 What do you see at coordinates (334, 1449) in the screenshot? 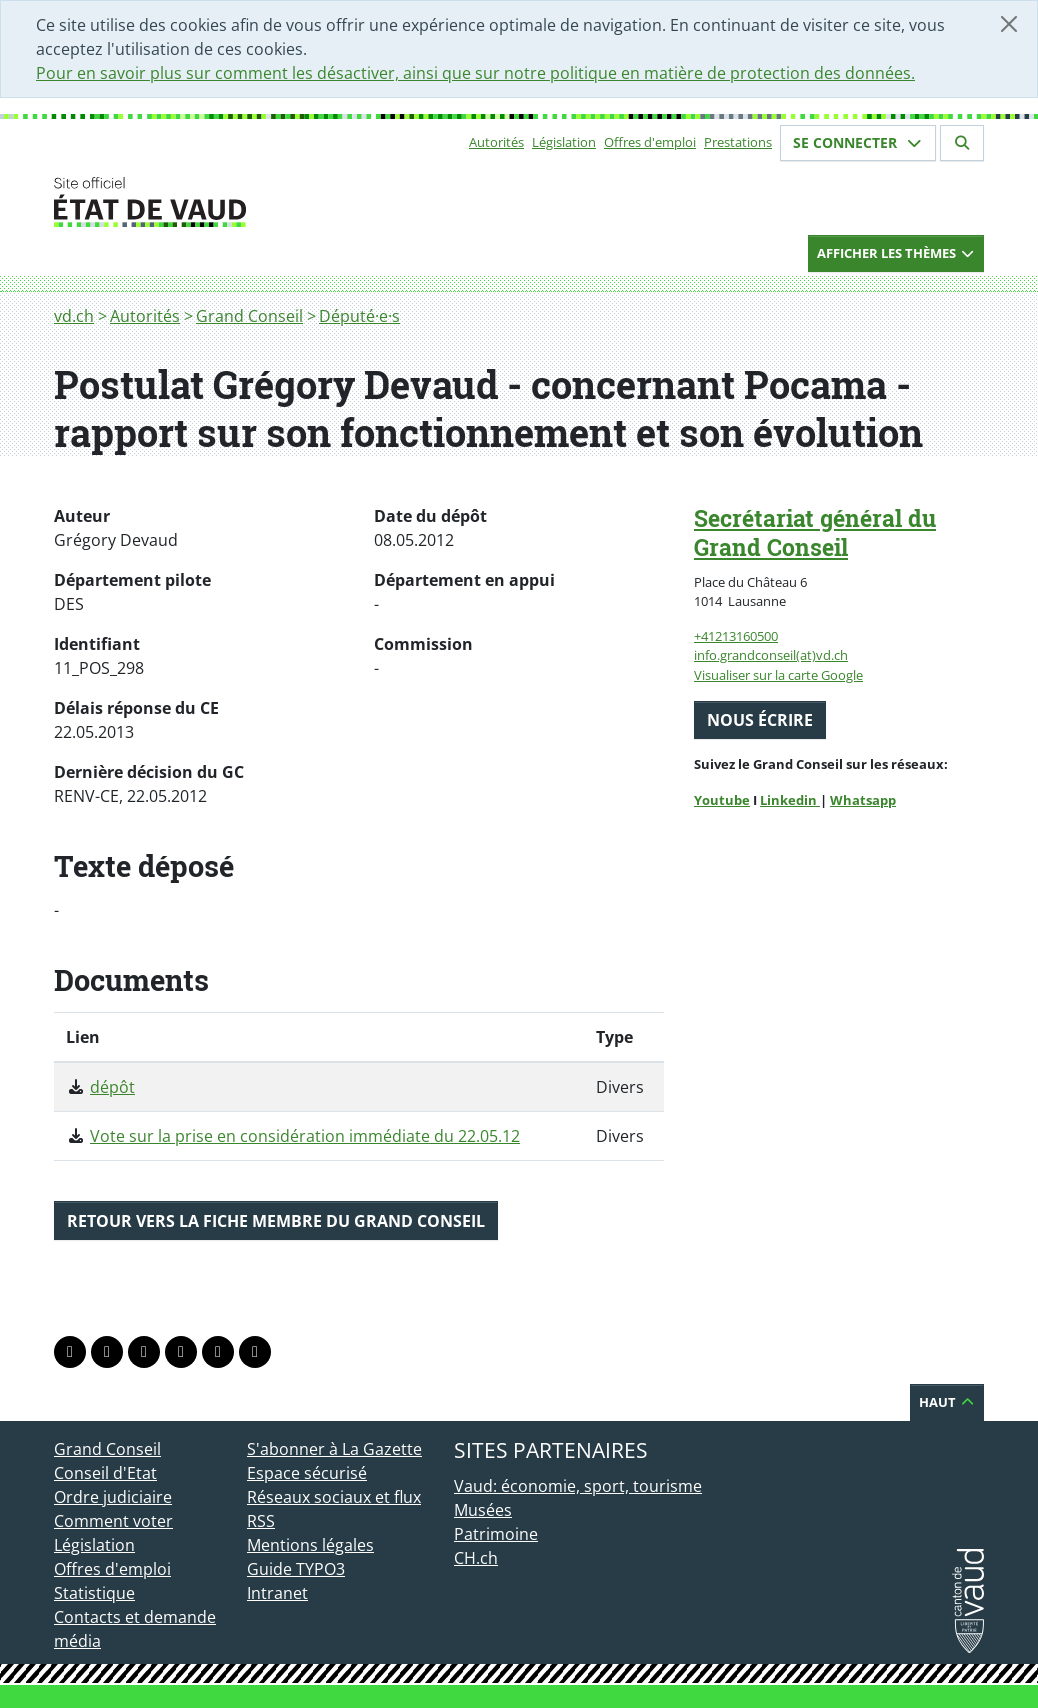
I see `S'abonner à La Gazette` at bounding box center [334, 1449].